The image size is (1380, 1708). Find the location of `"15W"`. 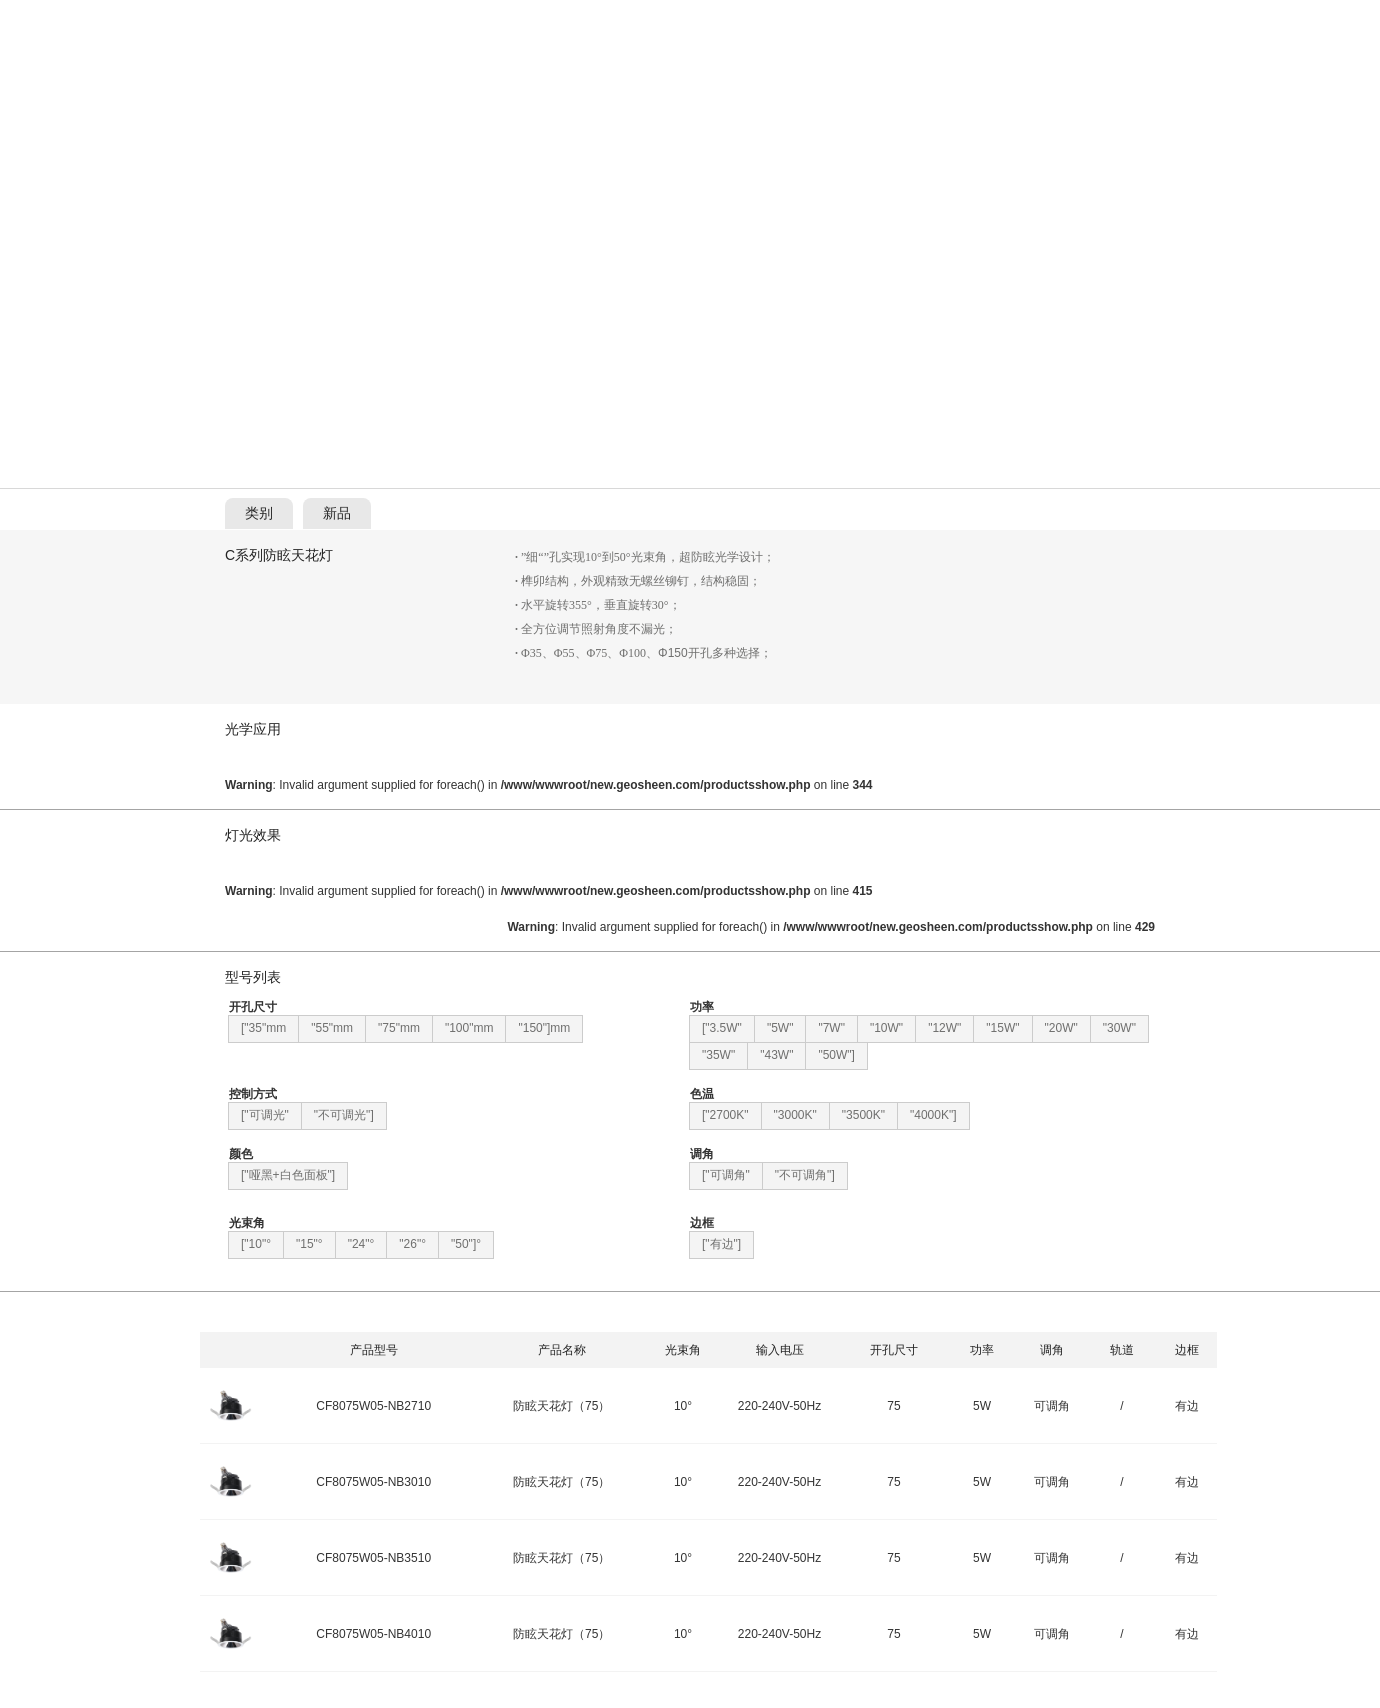

"15W" is located at coordinates (1002, 1028).